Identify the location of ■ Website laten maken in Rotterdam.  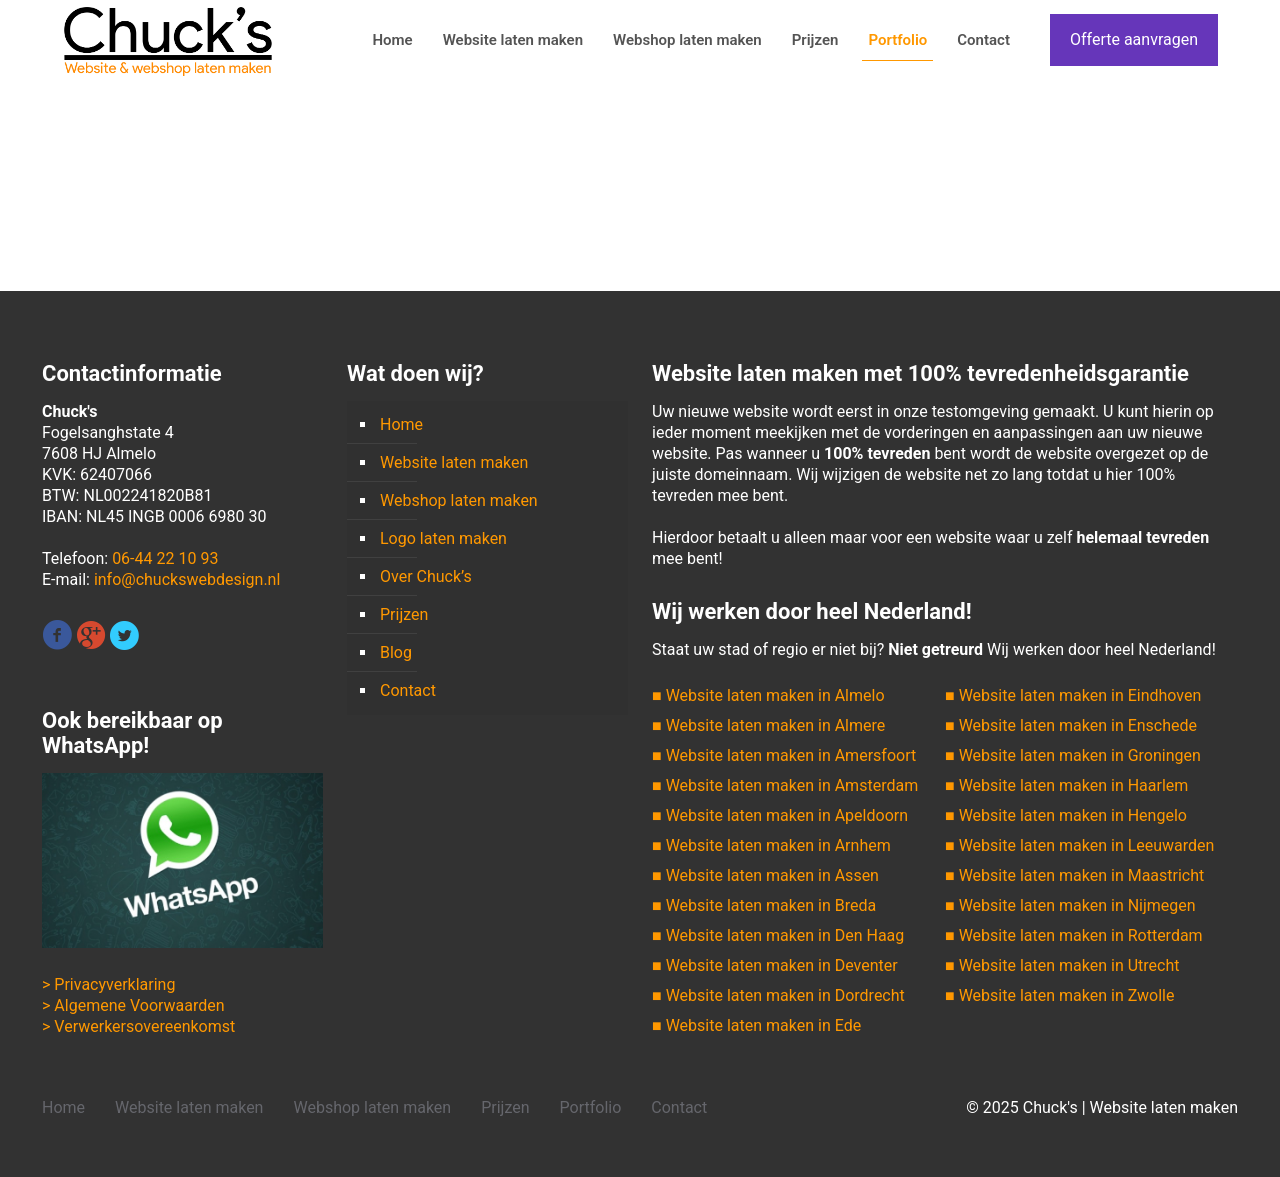
(1074, 935).